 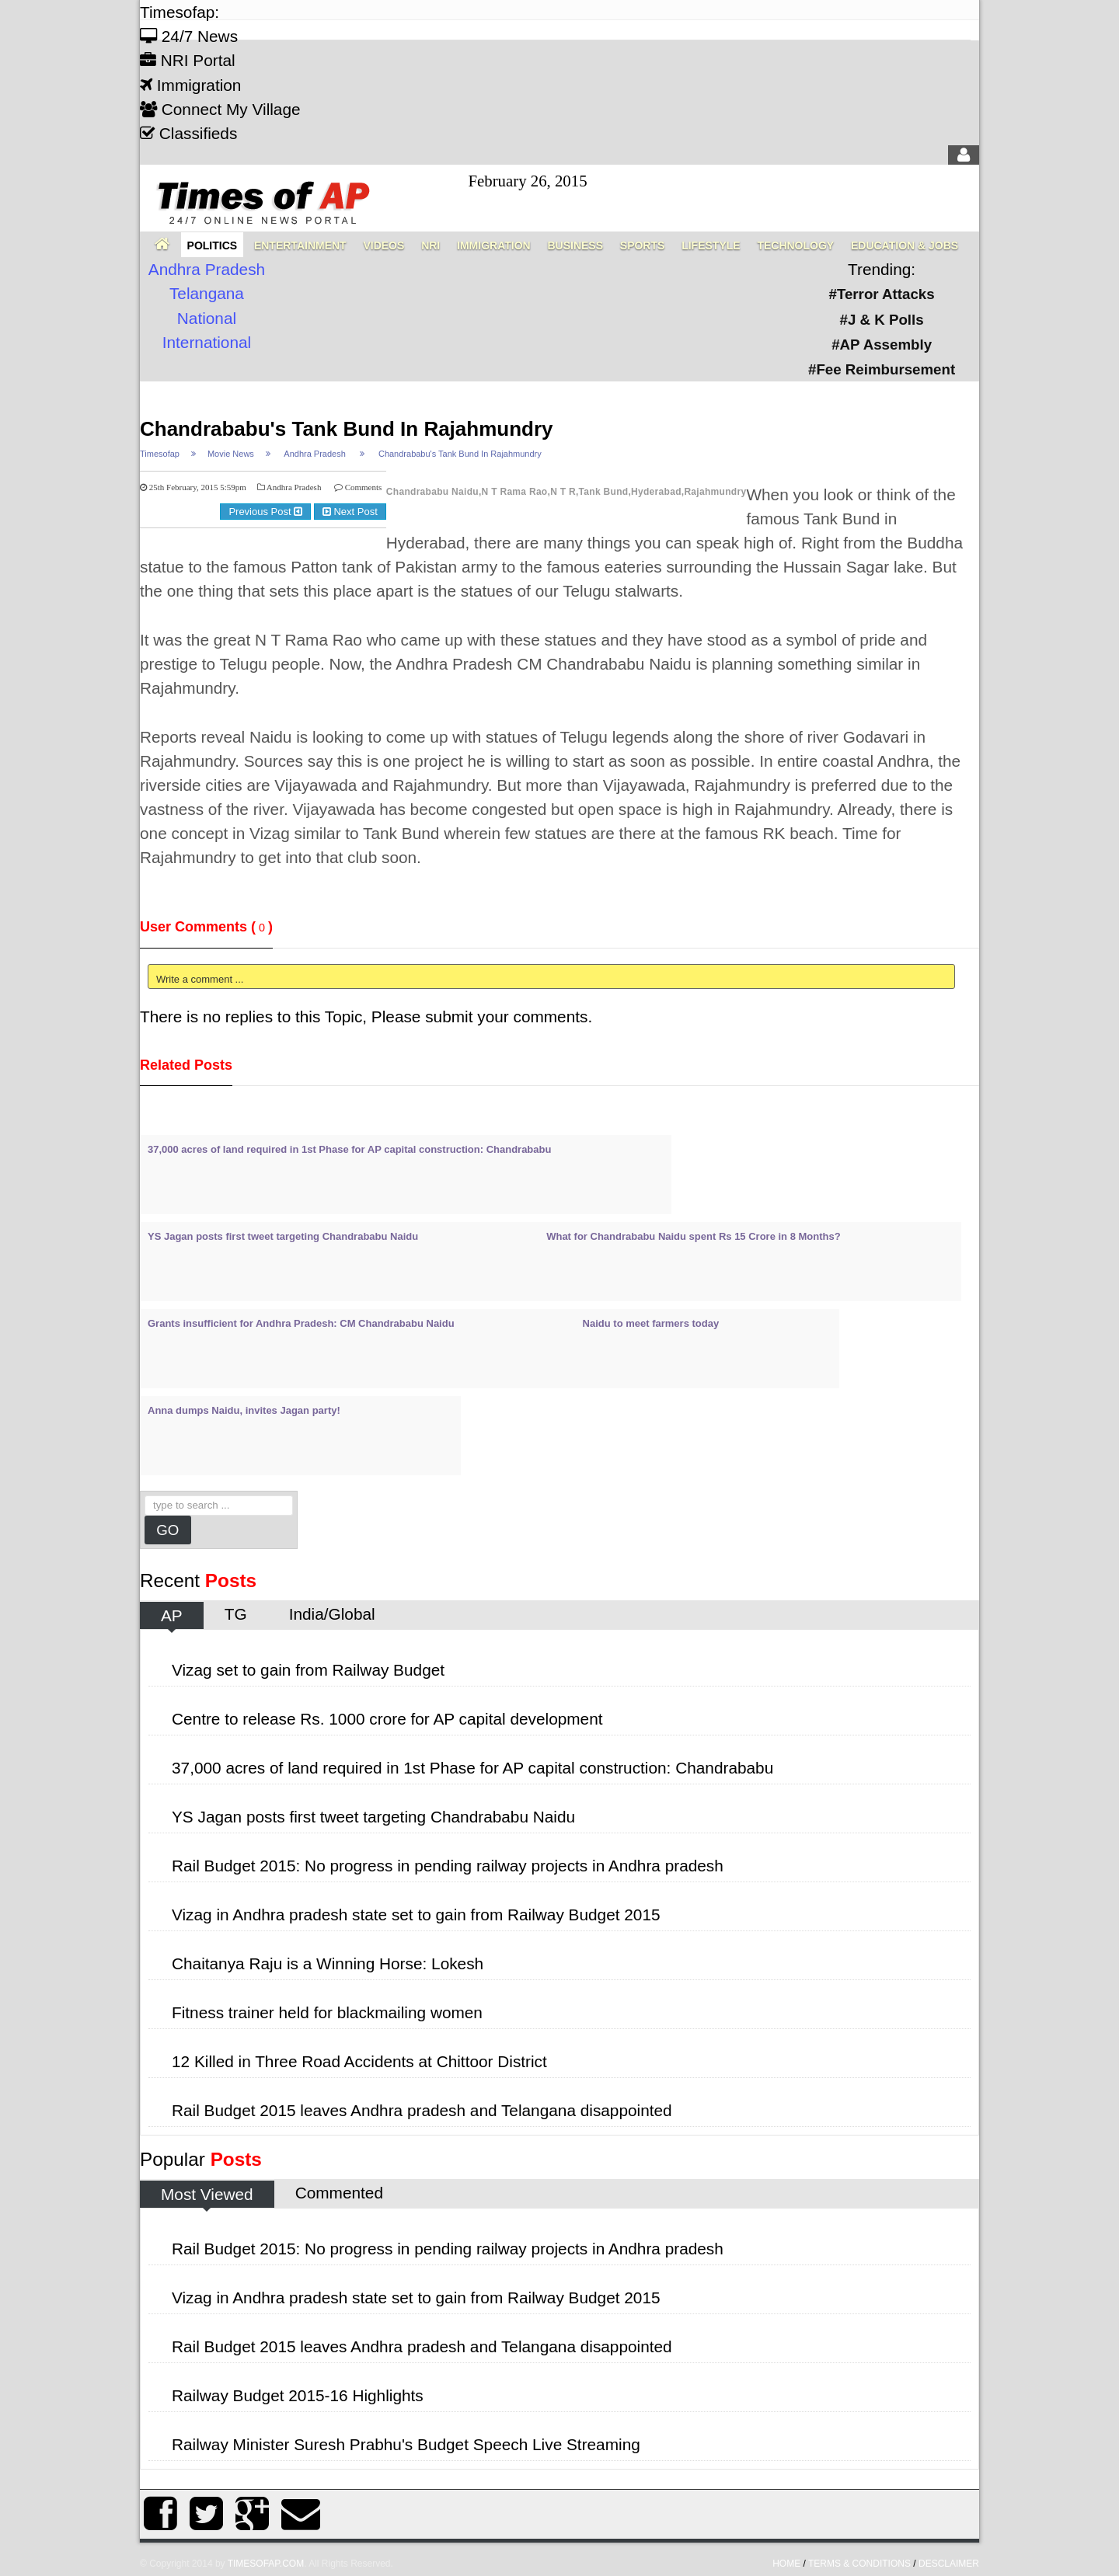 What do you see at coordinates (265, 511) in the screenshot?
I see `Previous Post` at bounding box center [265, 511].